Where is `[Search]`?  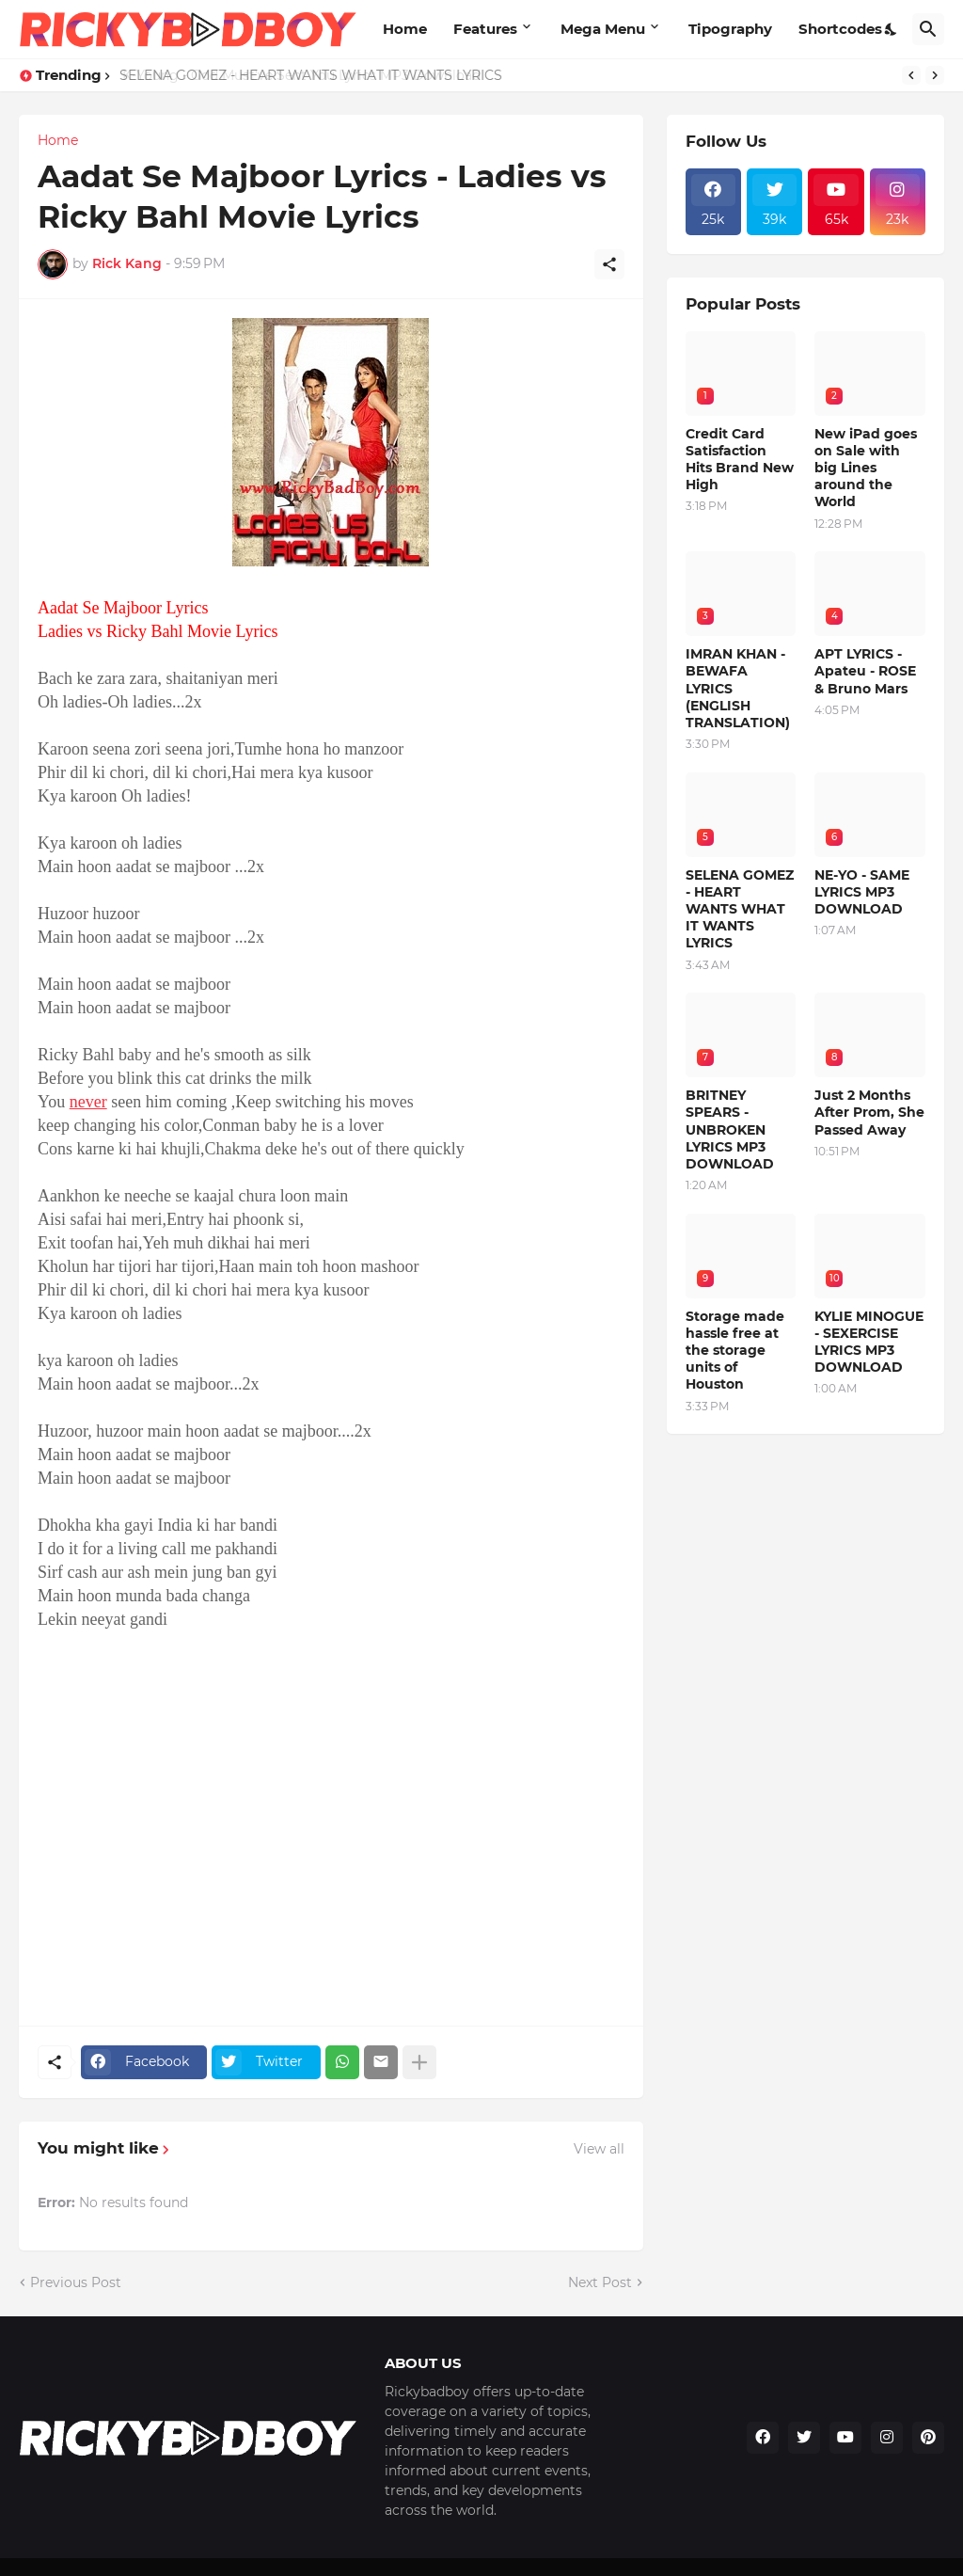 [Search] is located at coordinates (928, 29).